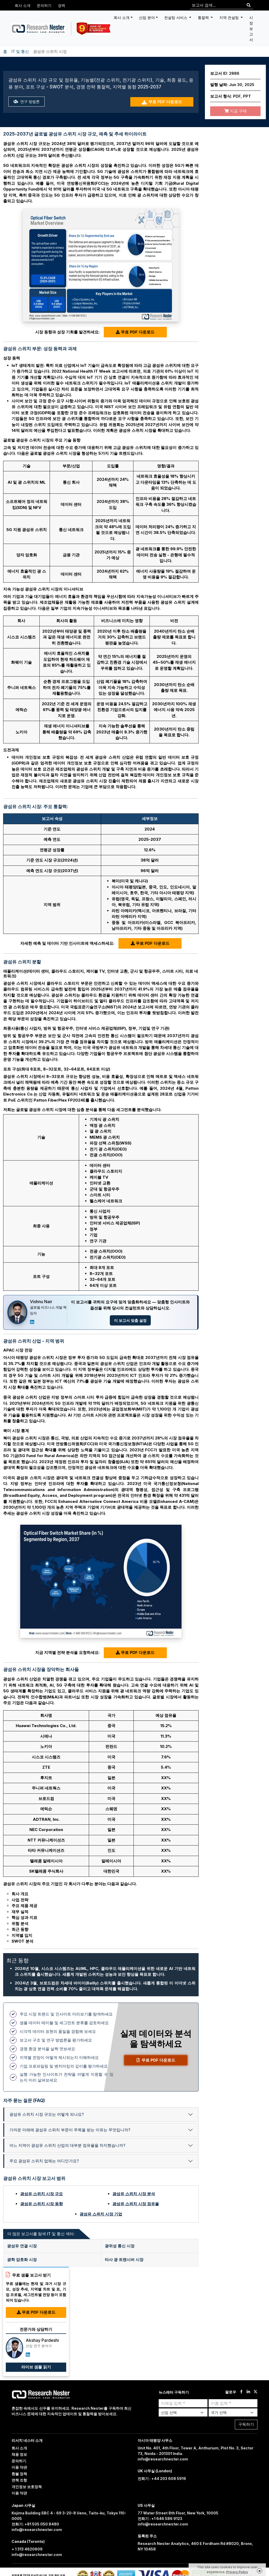  Describe the element at coordinates (27, 2549) in the screenshot. I see `+ 1 313 4620609` at that location.